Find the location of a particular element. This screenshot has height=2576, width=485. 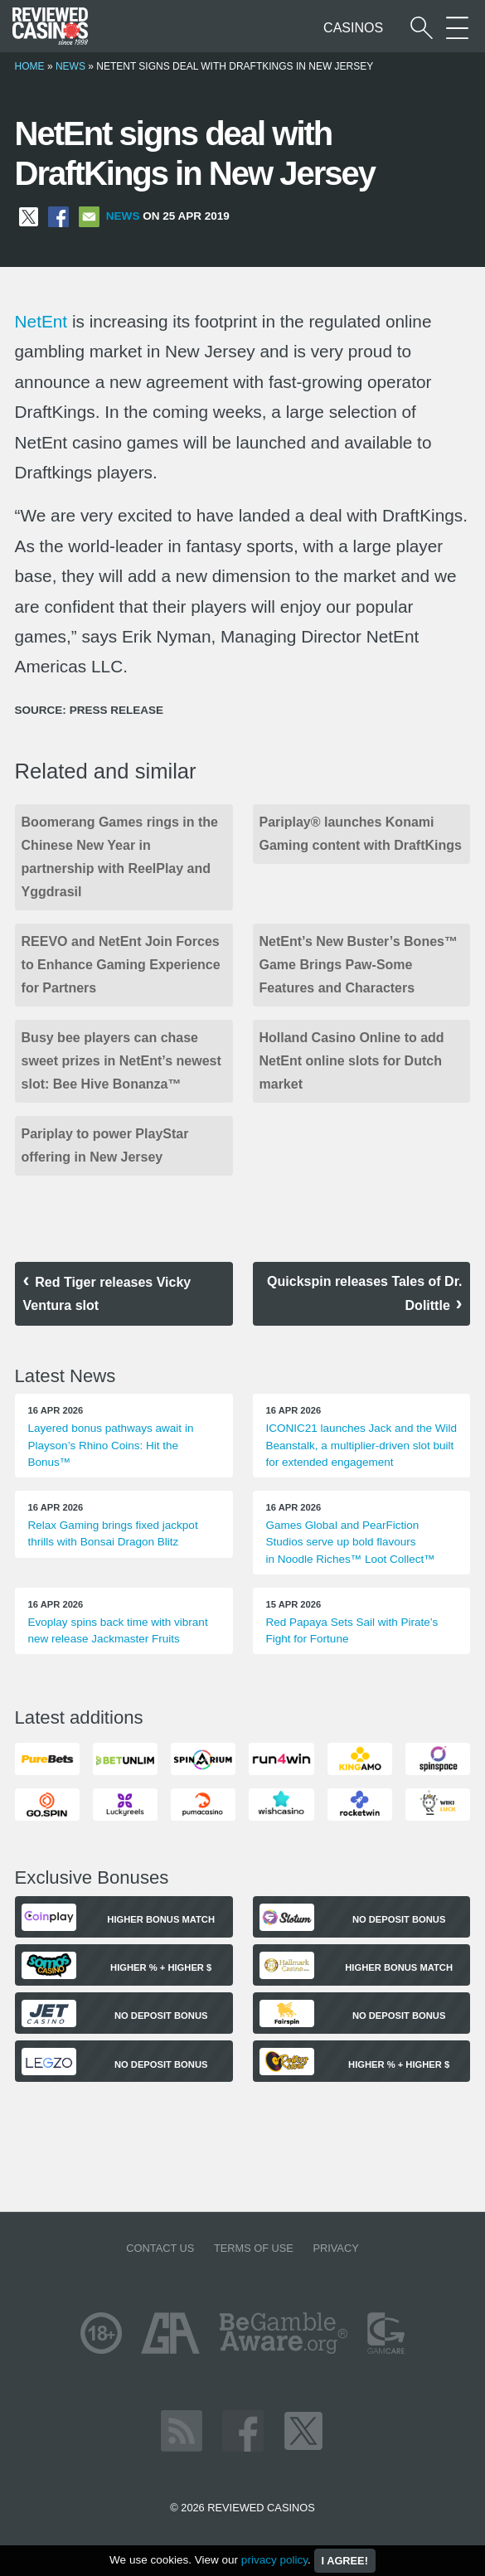

Quickspin releases Tales of Dr. Dolittle is located at coordinates (364, 1293).